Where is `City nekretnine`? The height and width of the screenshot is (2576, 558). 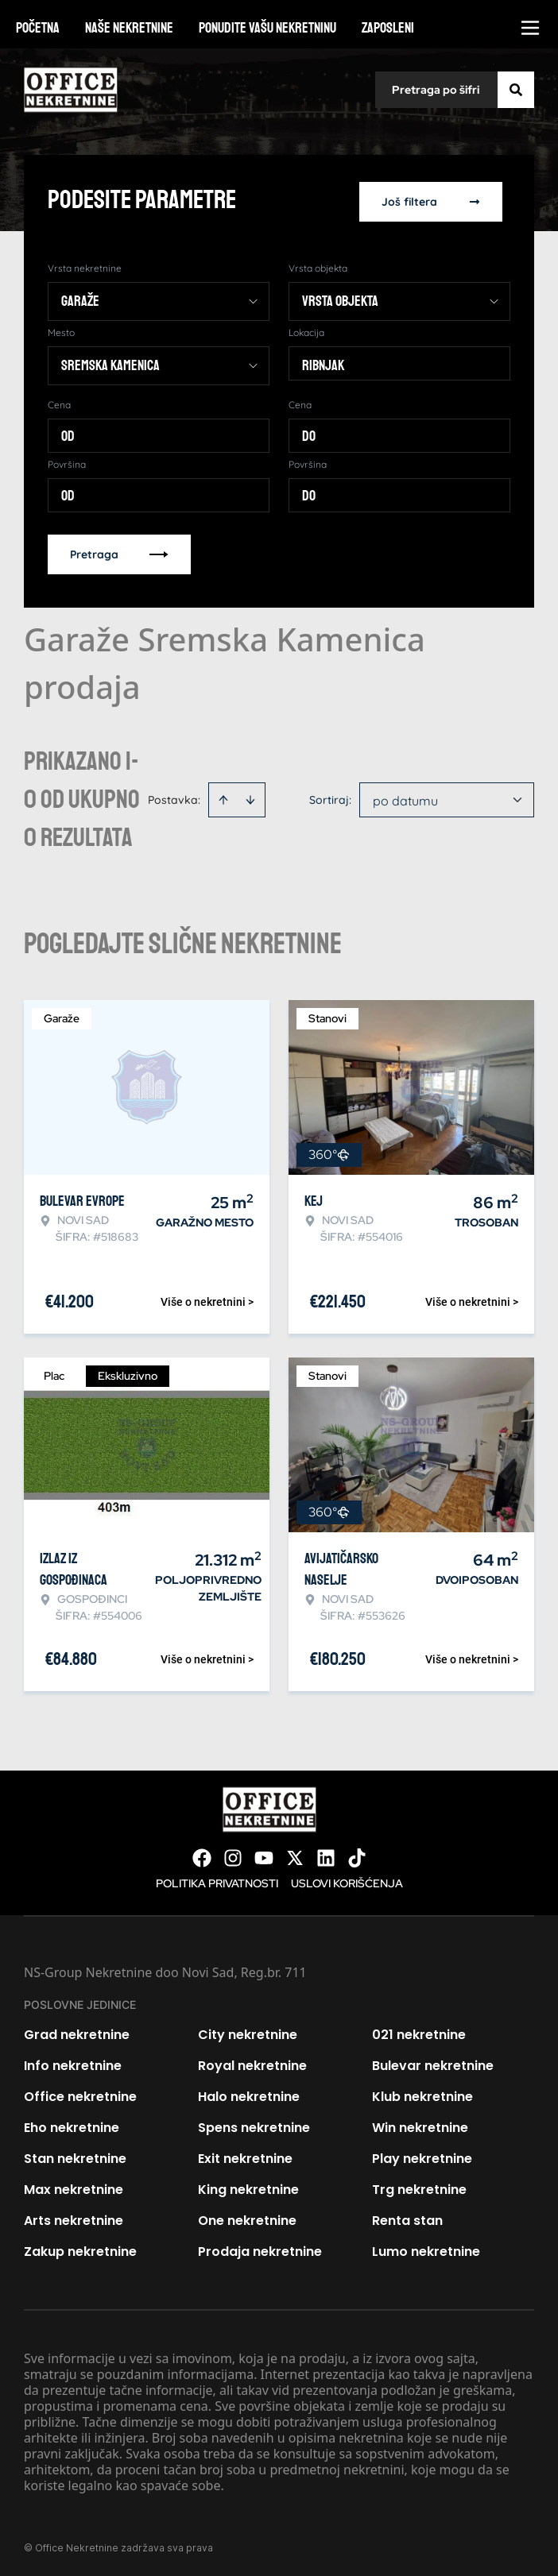 City nekretnine is located at coordinates (247, 2031).